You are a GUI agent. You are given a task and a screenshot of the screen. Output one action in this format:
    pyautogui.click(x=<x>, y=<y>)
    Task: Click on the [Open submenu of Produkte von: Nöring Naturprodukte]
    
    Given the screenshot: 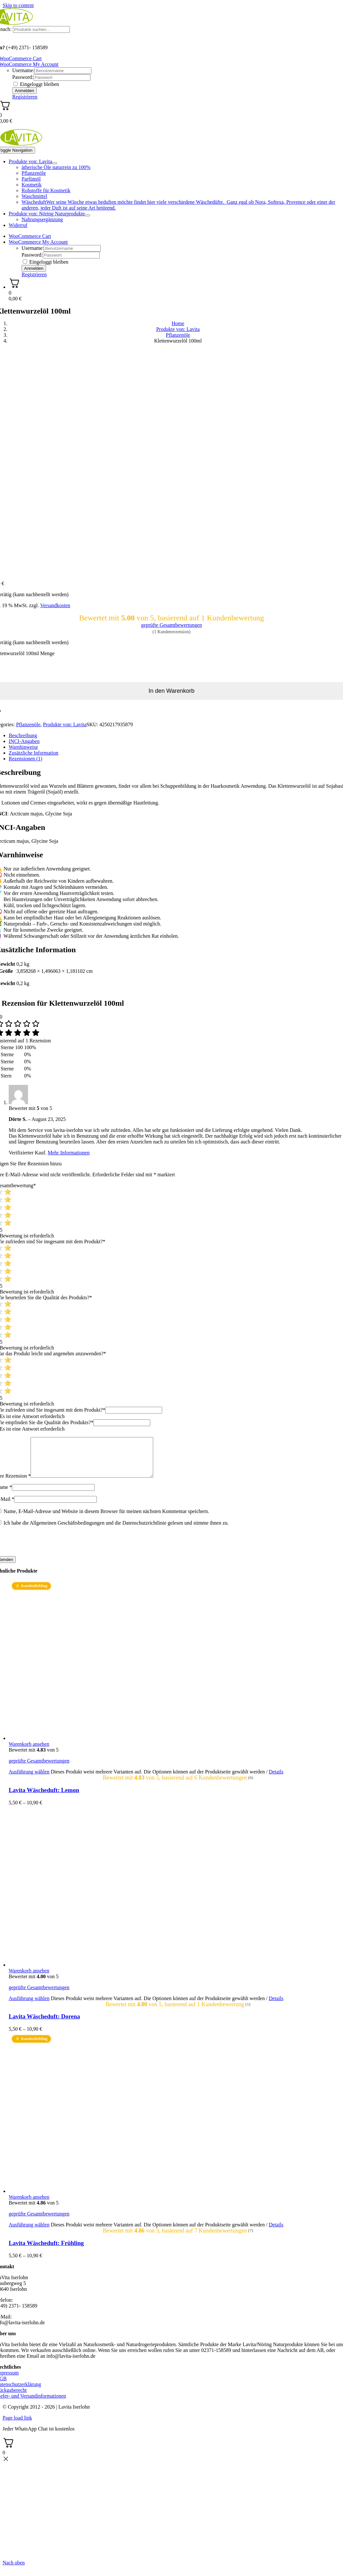 What is the action you would take?
    pyautogui.click(x=87, y=215)
    